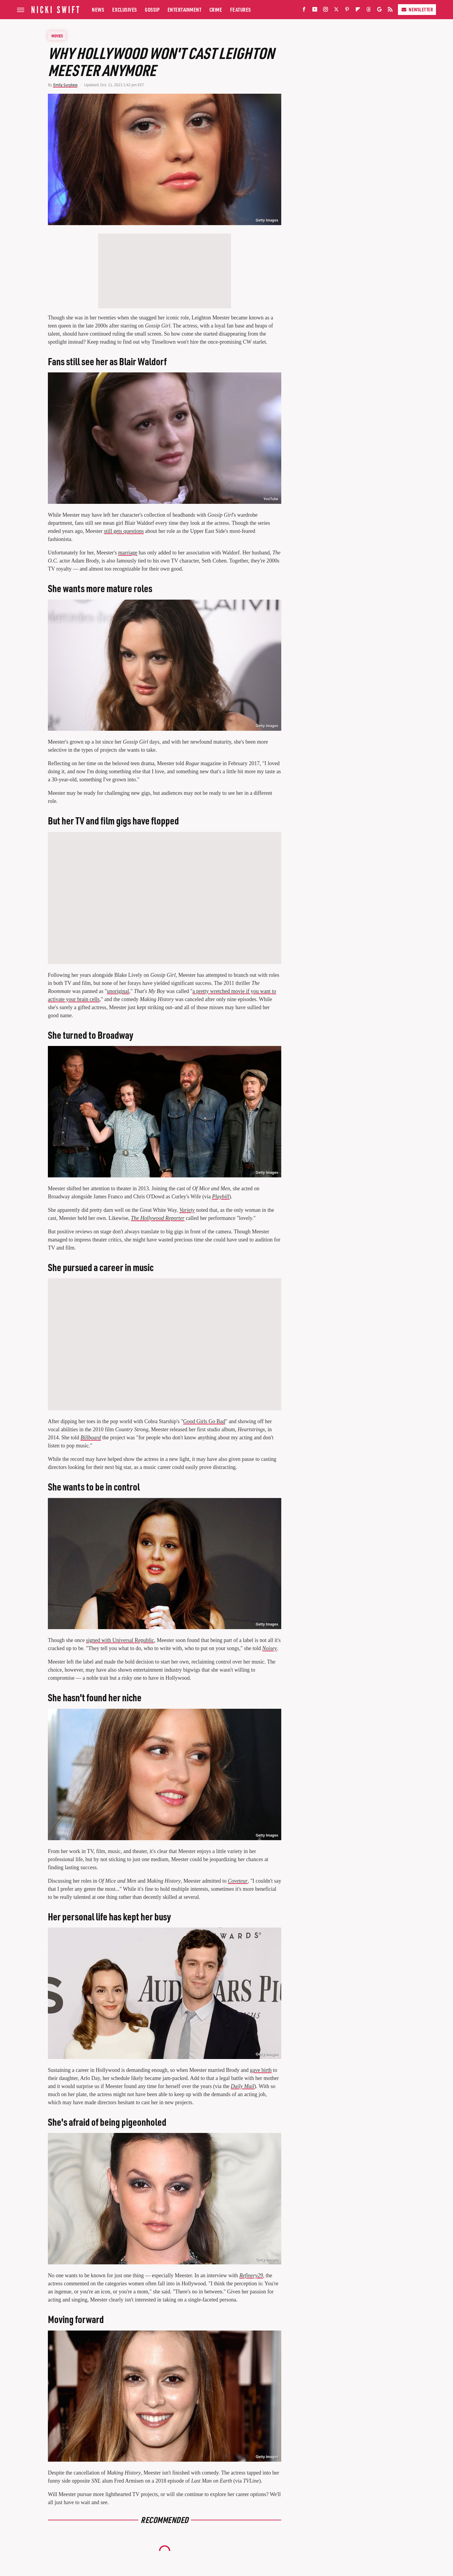 Image resolution: width=453 pixels, height=2576 pixels. What do you see at coordinates (118, 991) in the screenshot?
I see `unoriginal` at bounding box center [118, 991].